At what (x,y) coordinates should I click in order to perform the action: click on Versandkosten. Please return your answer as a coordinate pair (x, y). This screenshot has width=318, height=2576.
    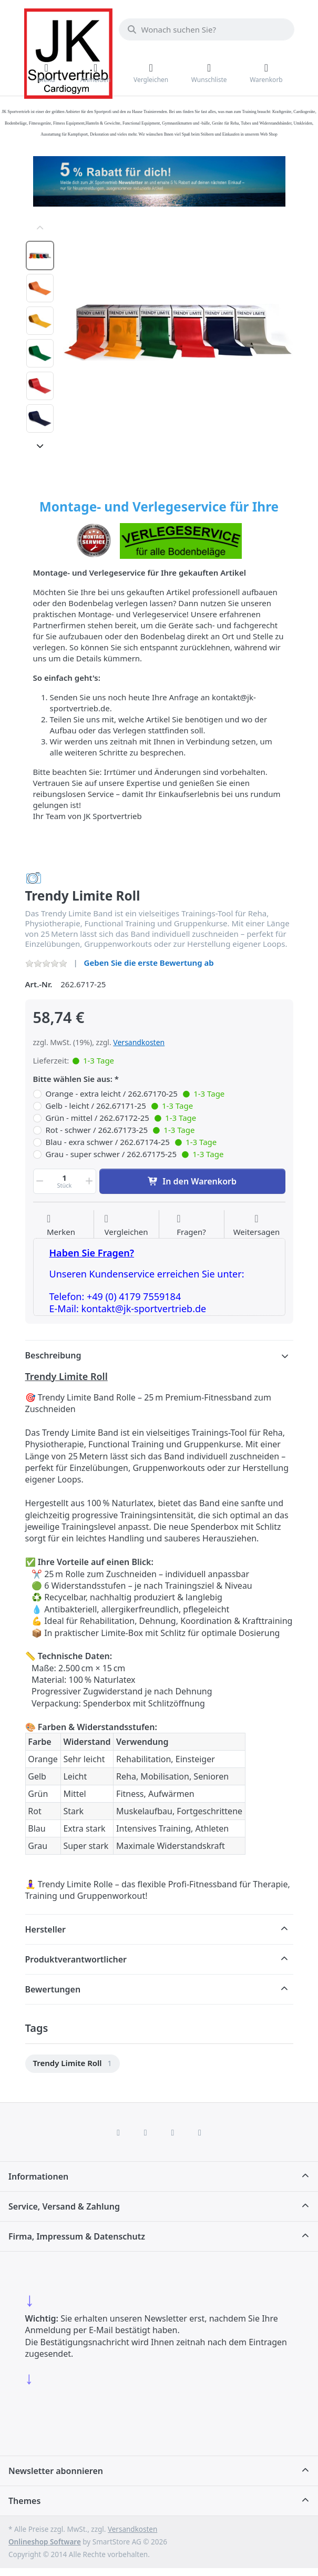
    Looking at the image, I should click on (139, 1042).